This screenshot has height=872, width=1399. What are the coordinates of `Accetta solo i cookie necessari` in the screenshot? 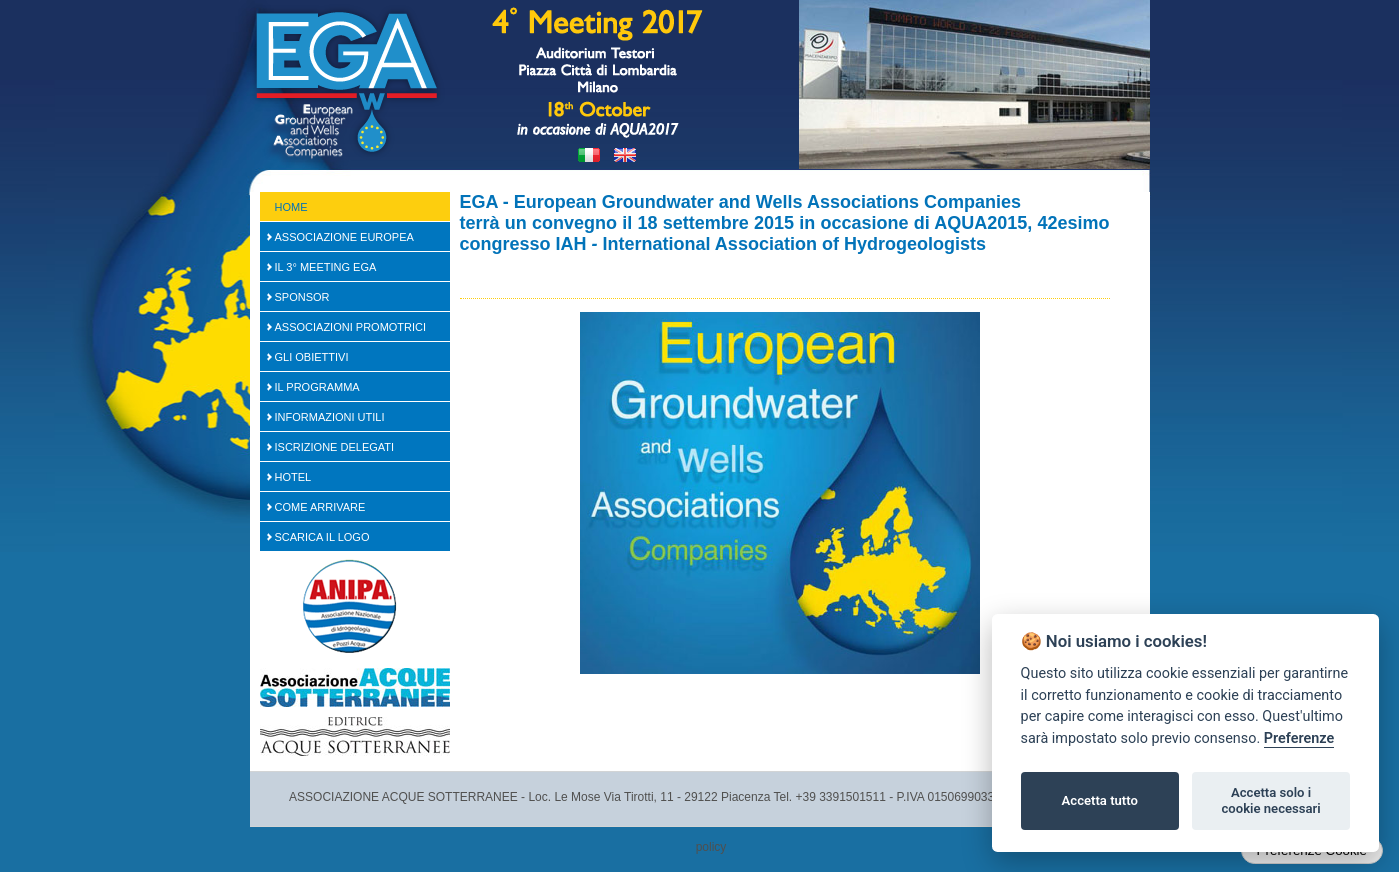 It's located at (1270, 800).